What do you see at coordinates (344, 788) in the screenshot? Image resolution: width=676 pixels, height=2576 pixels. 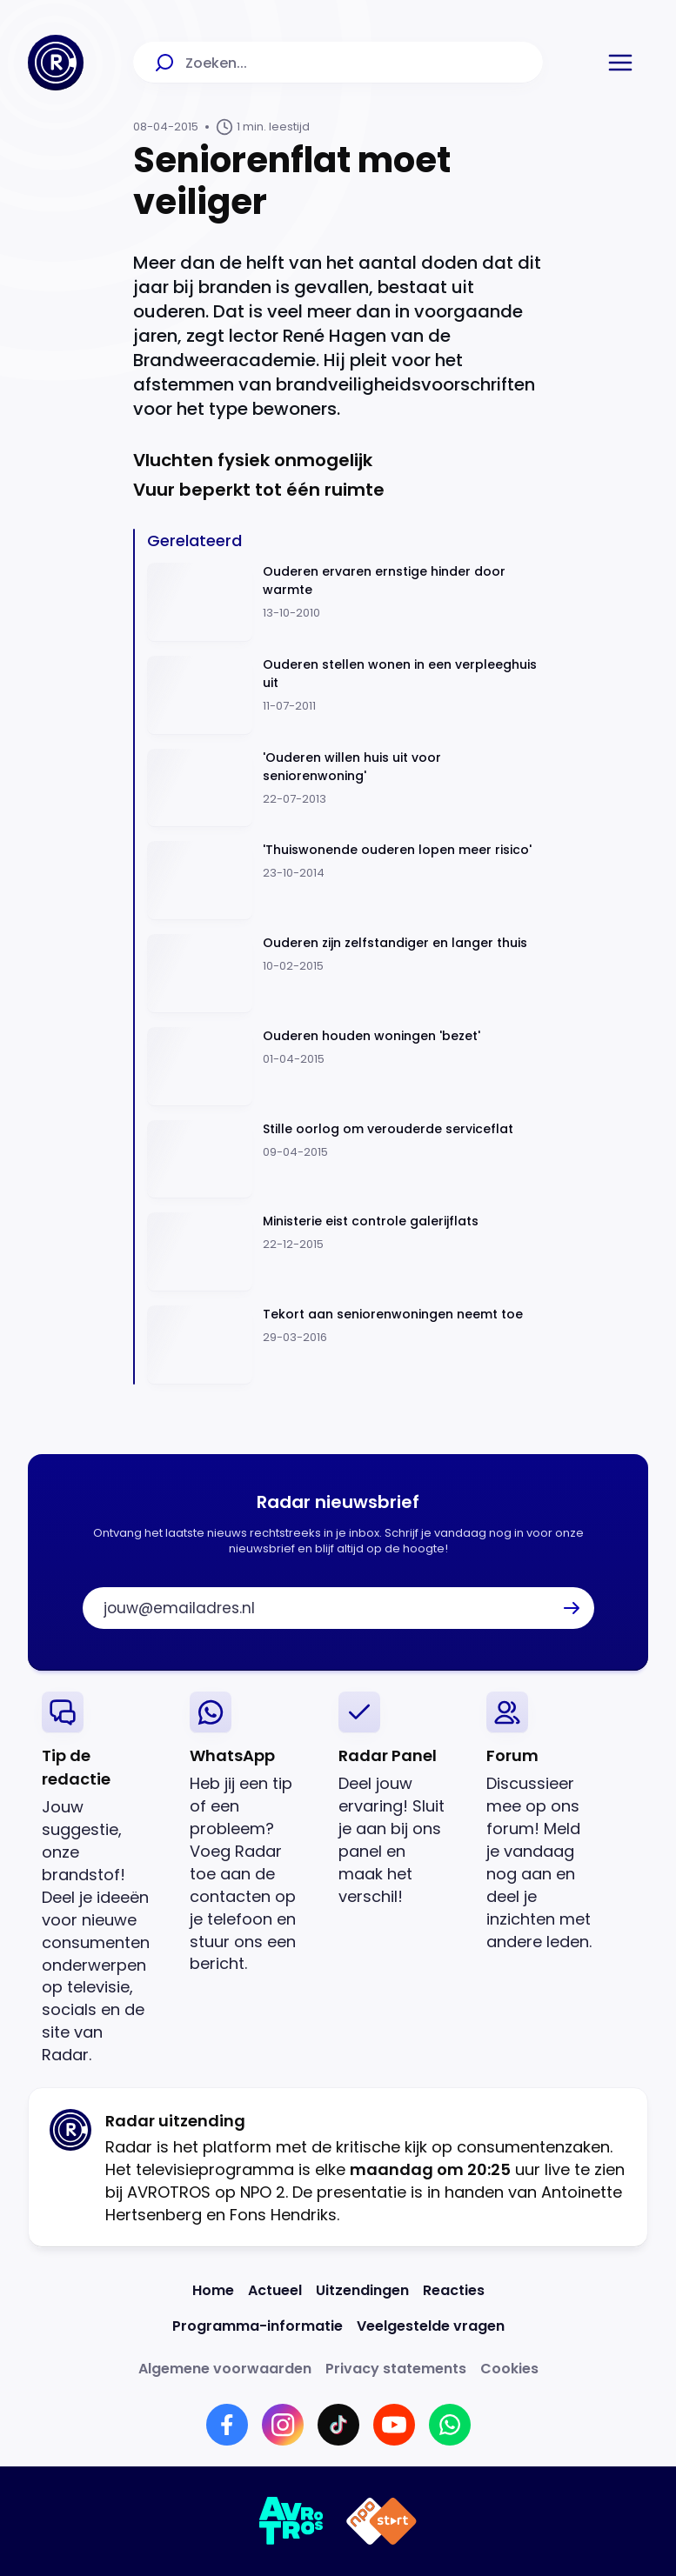 I see `[Ga naar: ''Ouderen willen huis uit voor seniorenwoning'']` at bounding box center [344, 788].